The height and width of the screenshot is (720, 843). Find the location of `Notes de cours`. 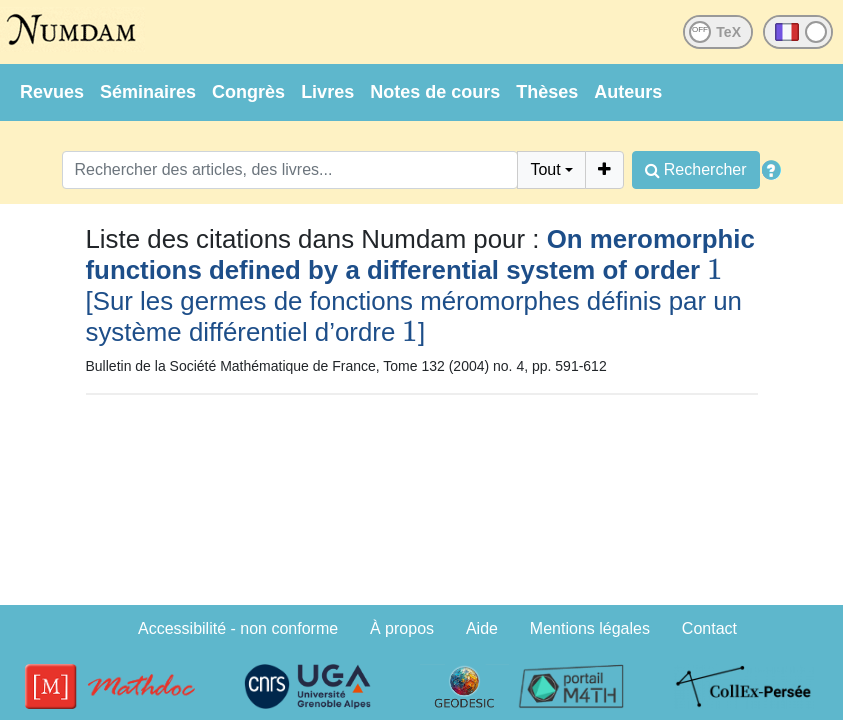

Notes de cours is located at coordinates (435, 92).